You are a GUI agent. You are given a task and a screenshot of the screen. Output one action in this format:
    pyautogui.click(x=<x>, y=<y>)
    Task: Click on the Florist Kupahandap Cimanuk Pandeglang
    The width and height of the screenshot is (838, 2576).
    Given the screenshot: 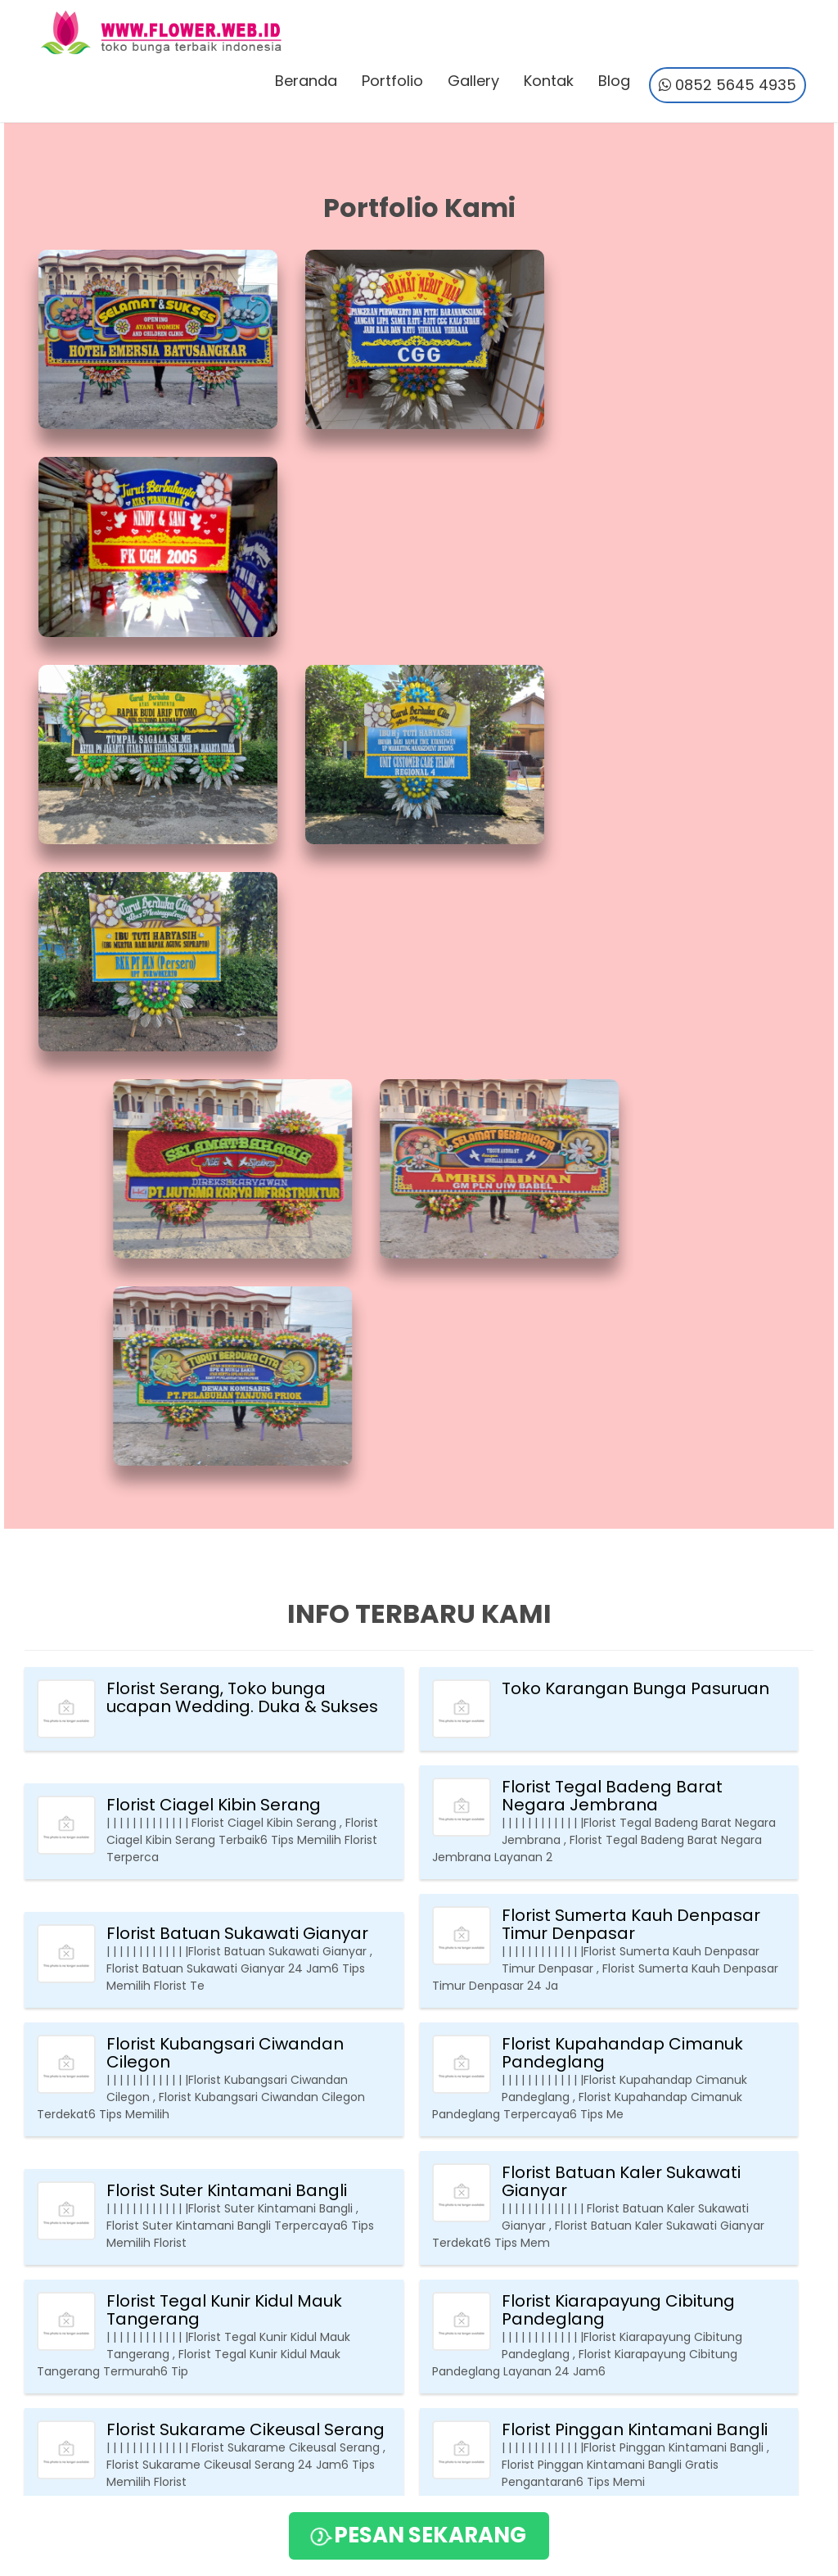 What is the action you would take?
    pyautogui.click(x=622, y=1422)
    